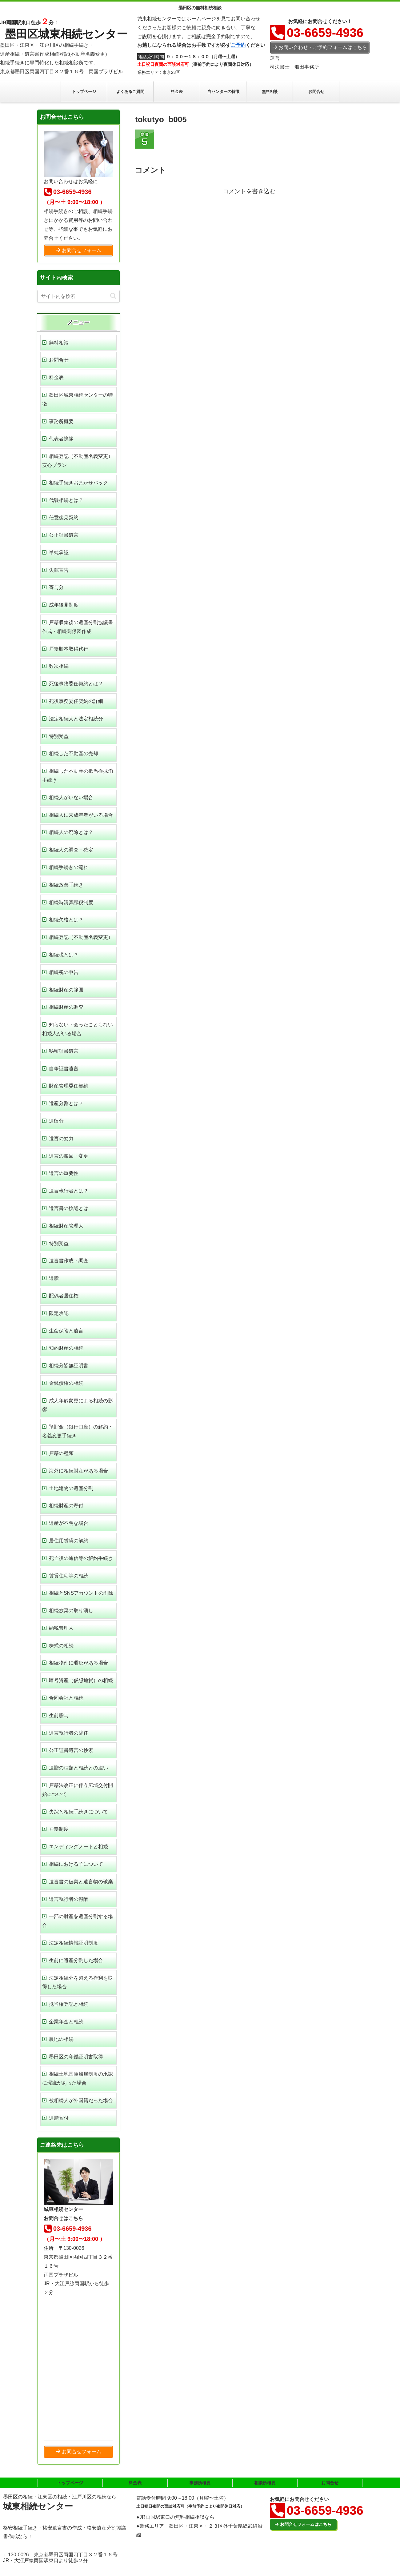  I want to click on 墨田区城東相続センターの特徴, so click(77, 399).